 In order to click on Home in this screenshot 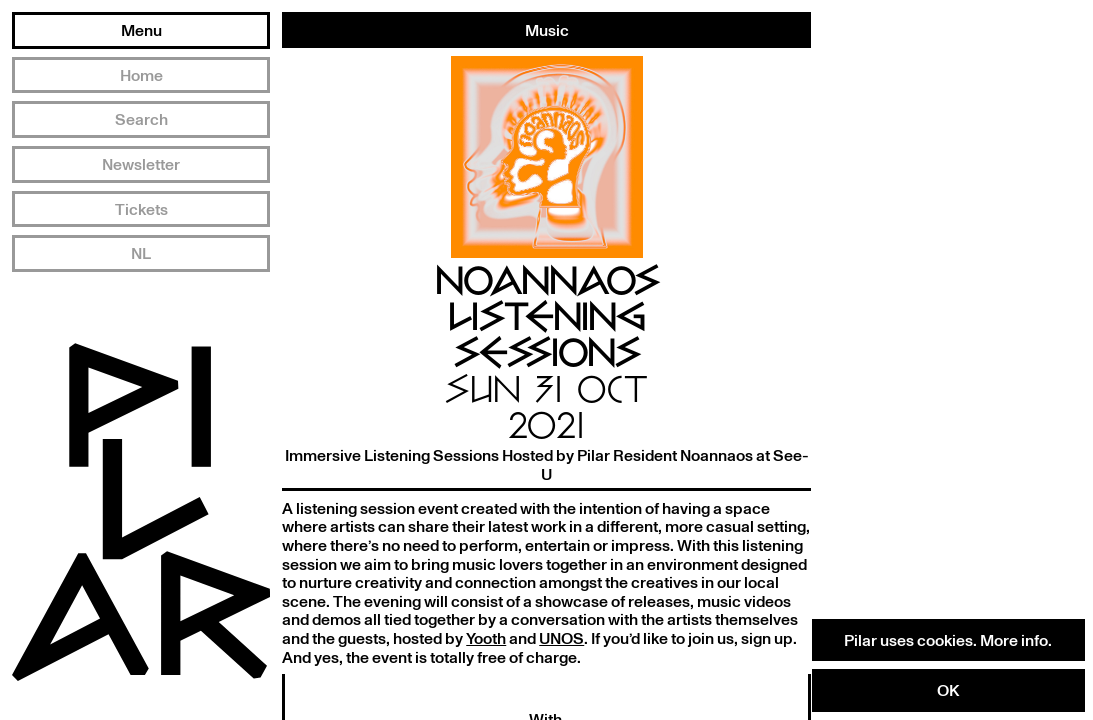, I will do `click(141, 75)`.